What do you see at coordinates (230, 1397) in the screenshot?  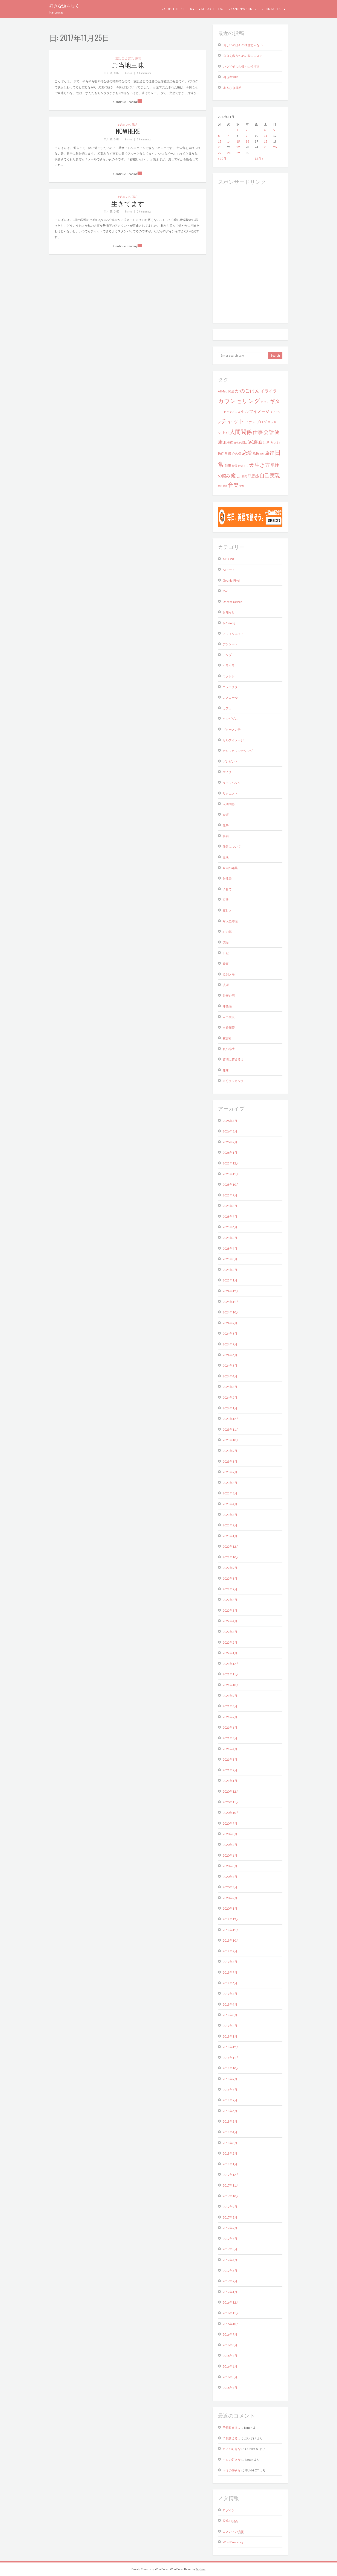 I see `2024年2月` at bounding box center [230, 1397].